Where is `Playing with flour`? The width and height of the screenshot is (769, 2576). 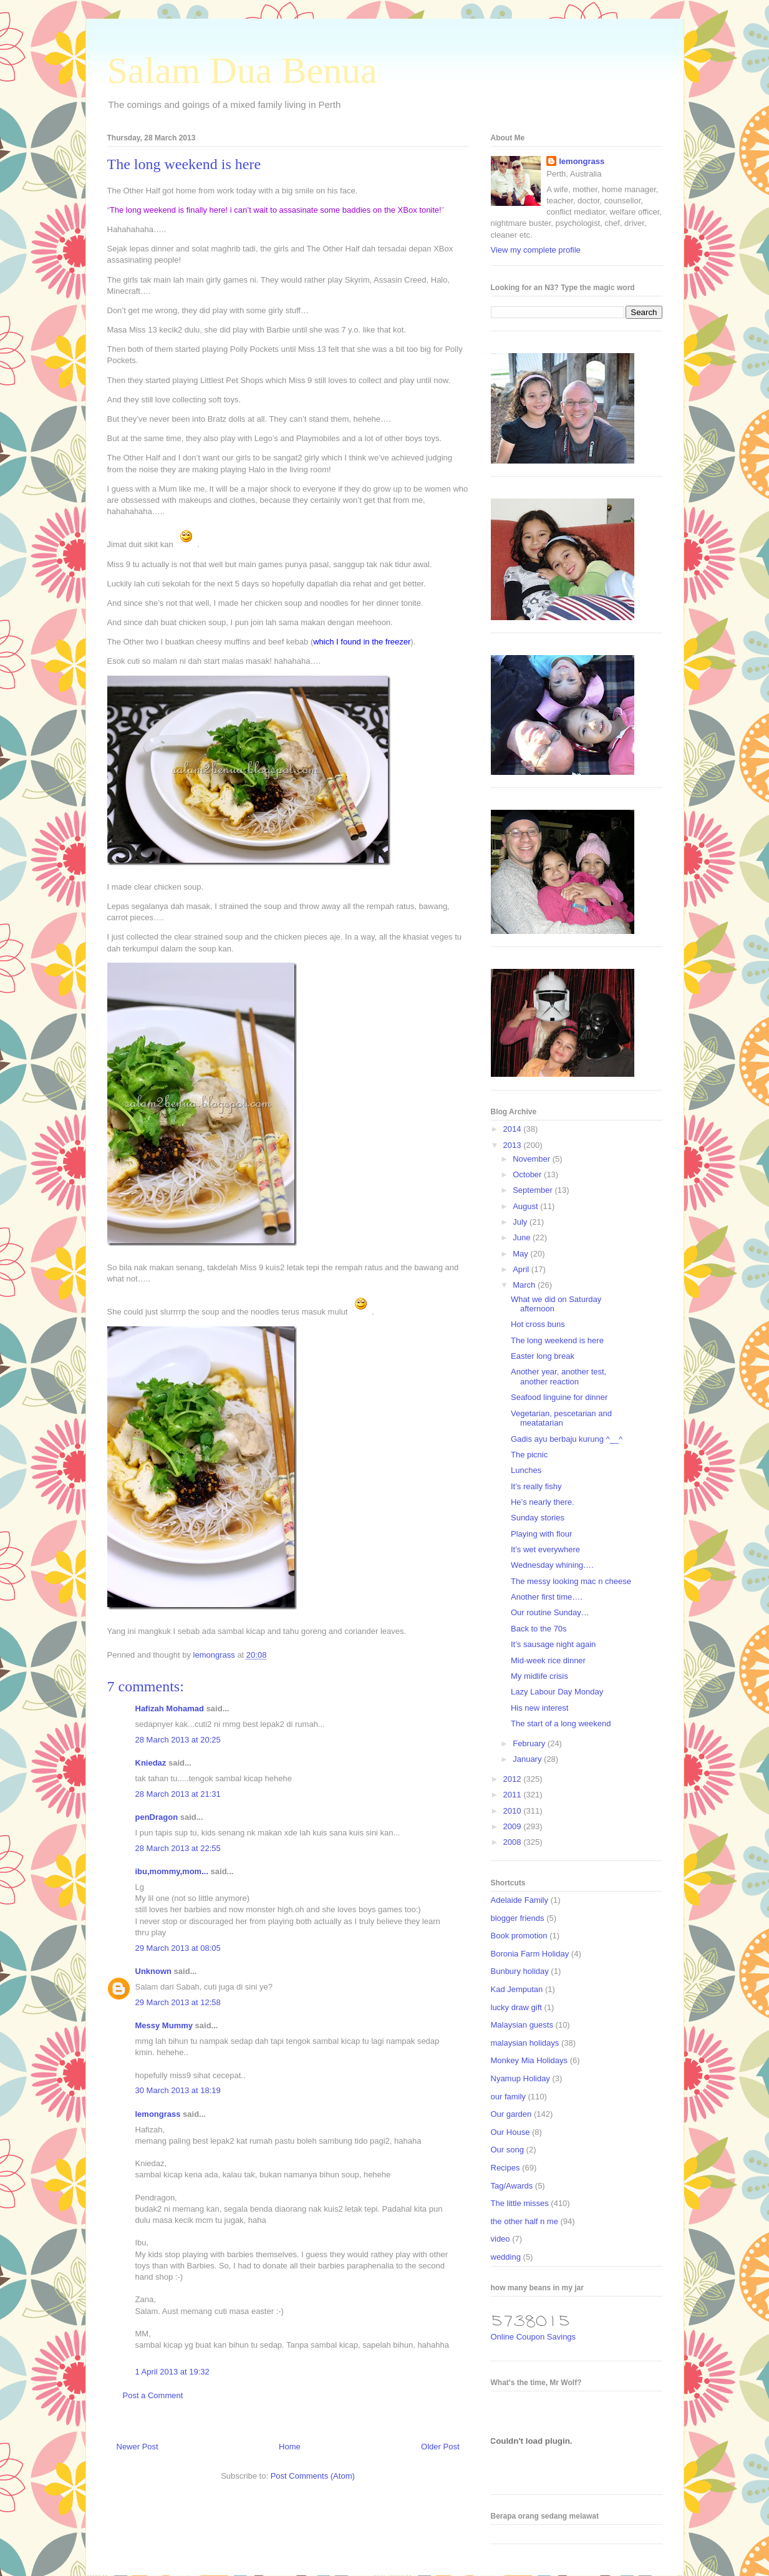 Playing with flour is located at coordinates (541, 1533).